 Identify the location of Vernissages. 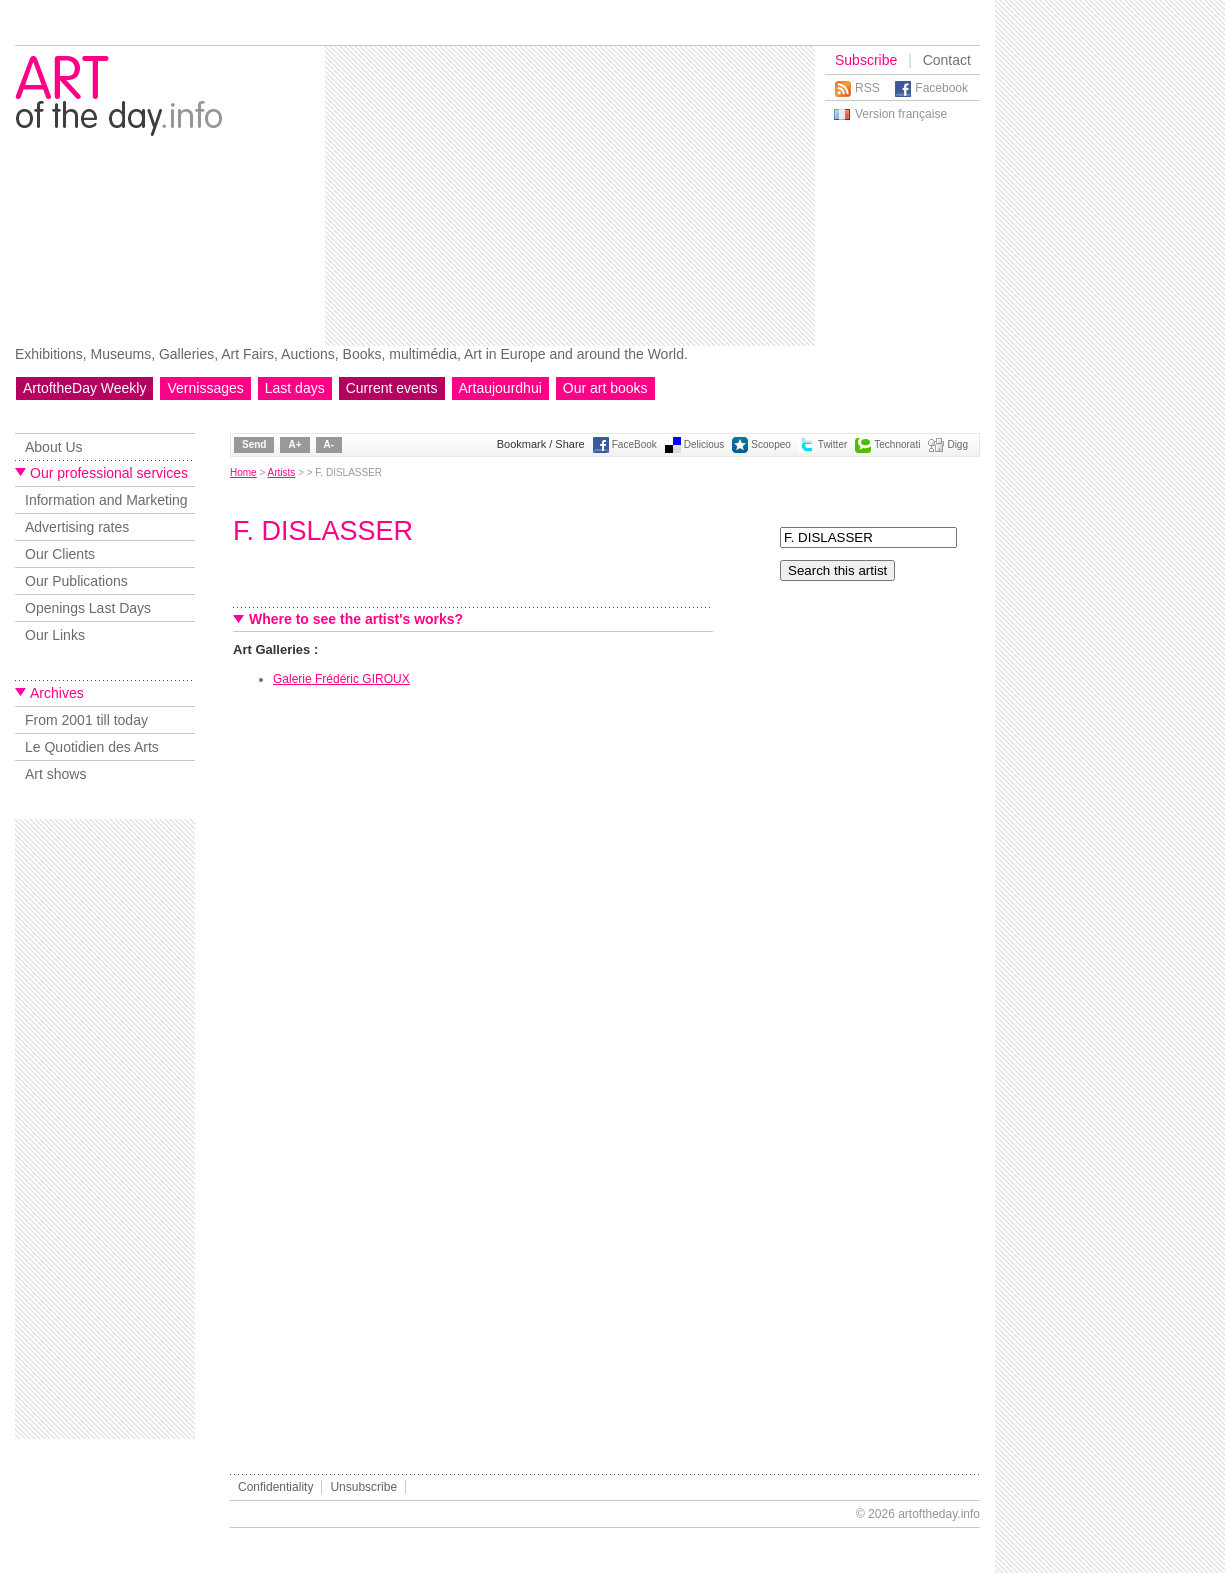
(205, 388).